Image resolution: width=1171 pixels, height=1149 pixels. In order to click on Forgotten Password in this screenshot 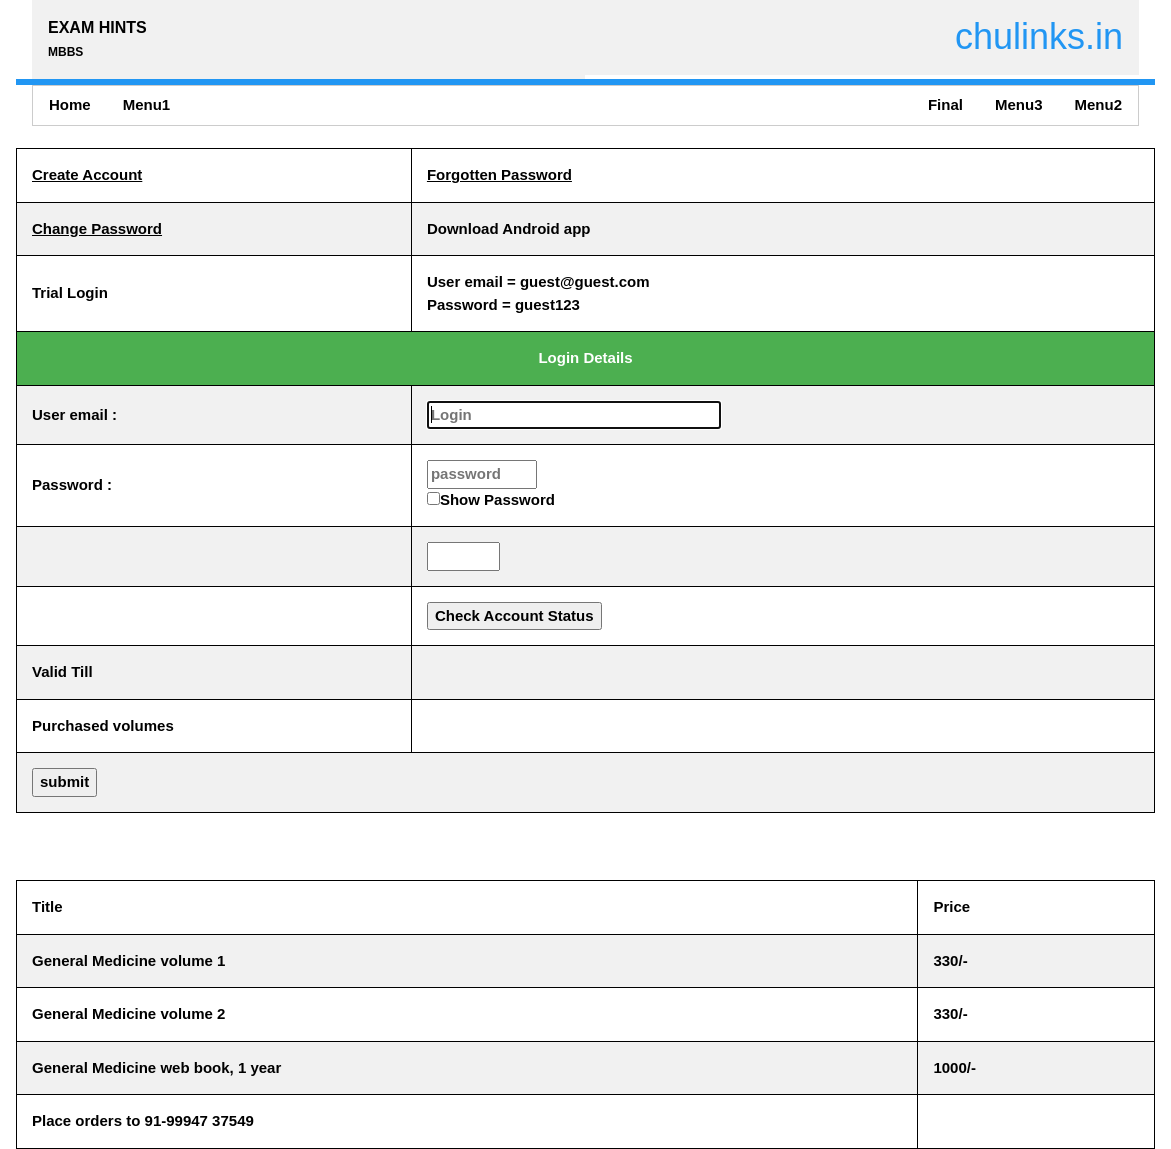, I will do `click(499, 174)`.